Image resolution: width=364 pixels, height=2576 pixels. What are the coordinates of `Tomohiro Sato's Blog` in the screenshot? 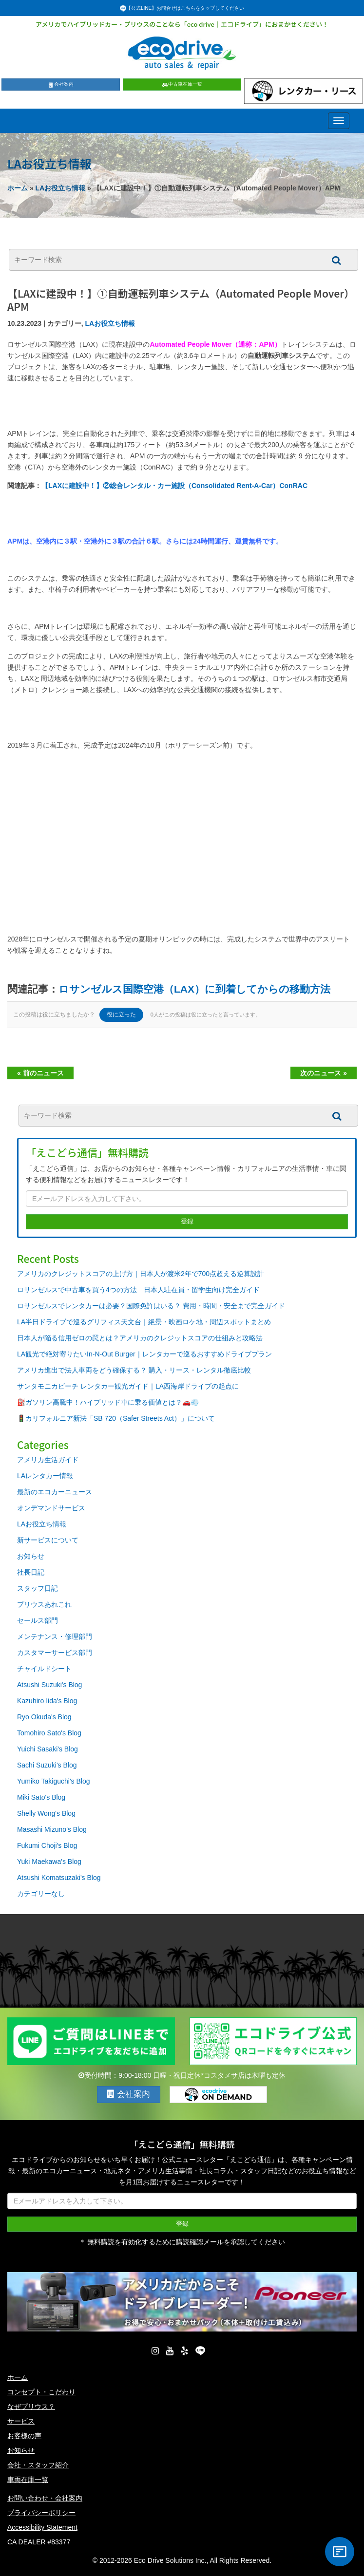 It's located at (49, 1733).